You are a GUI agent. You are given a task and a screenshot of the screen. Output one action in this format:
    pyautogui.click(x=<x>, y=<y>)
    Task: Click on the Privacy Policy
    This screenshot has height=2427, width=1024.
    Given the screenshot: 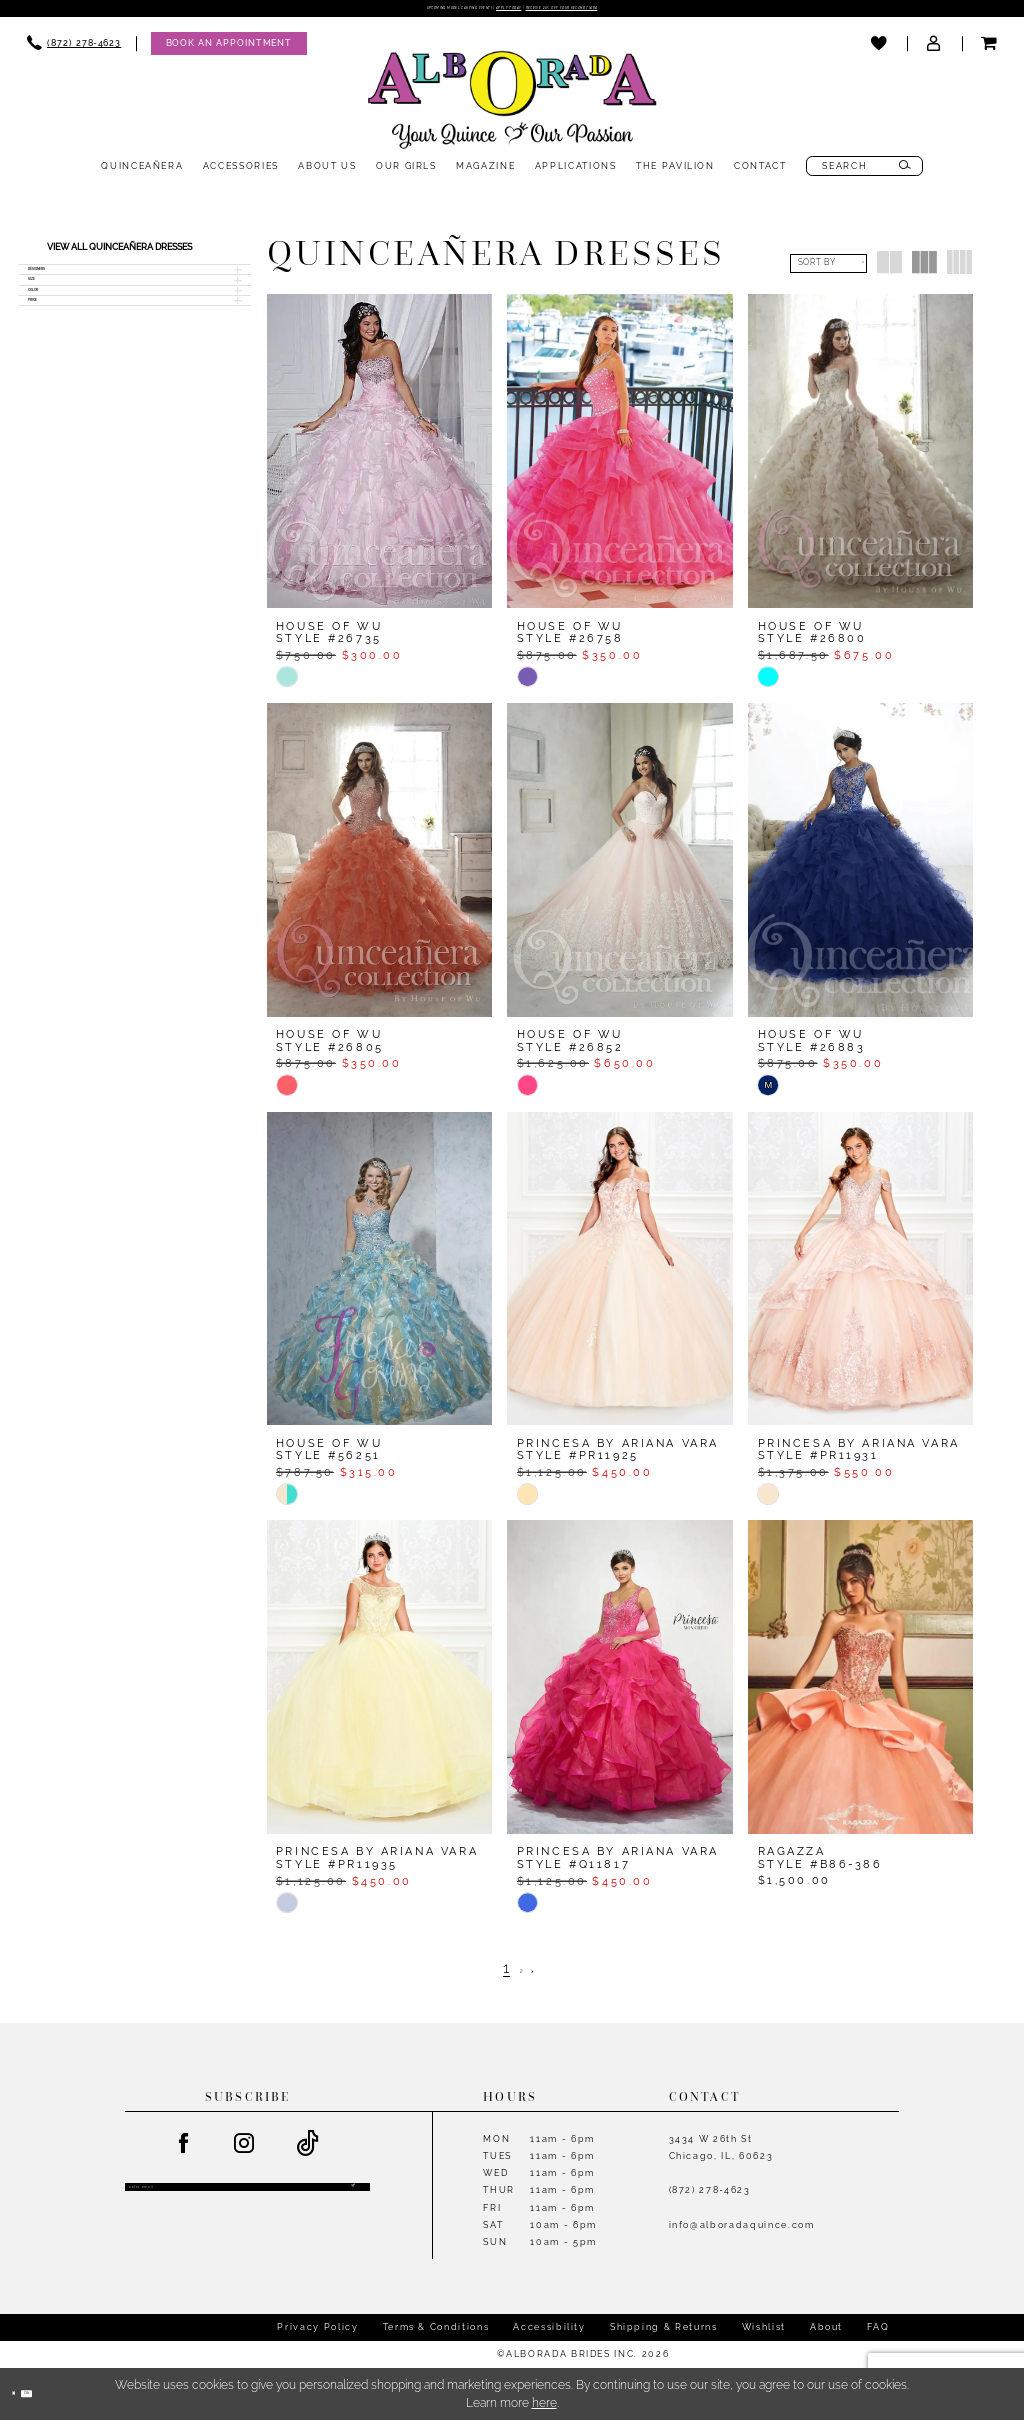 What is the action you would take?
    pyautogui.click(x=317, y=2334)
    